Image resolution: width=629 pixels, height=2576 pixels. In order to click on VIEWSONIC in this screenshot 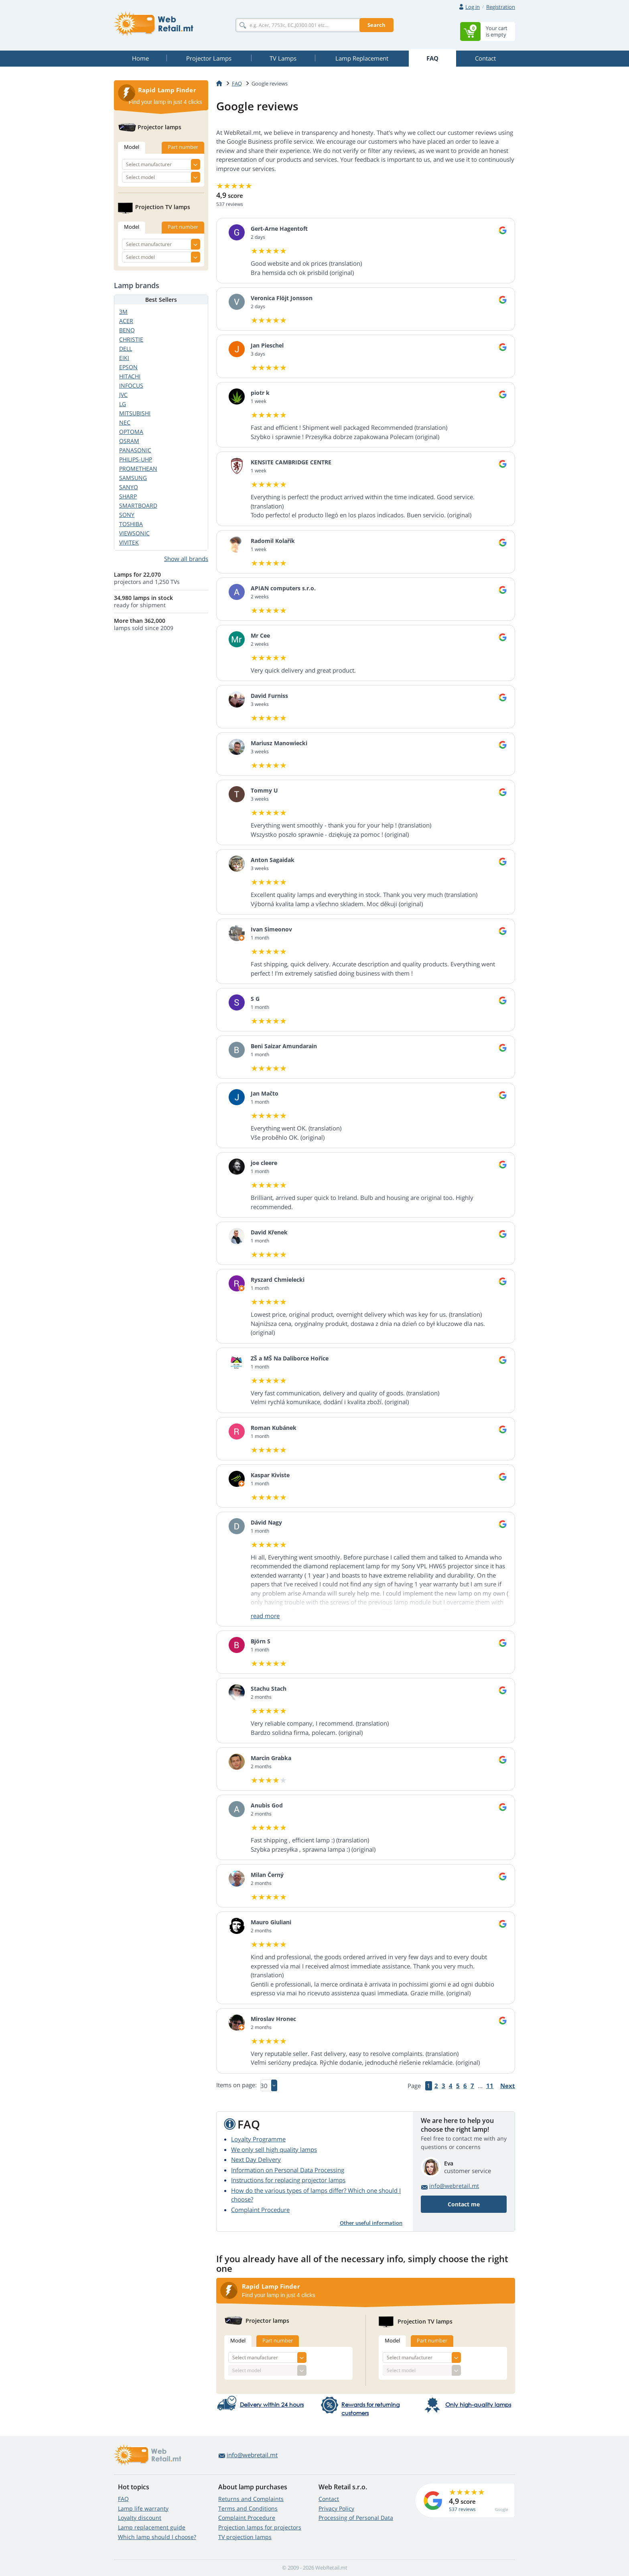, I will do `click(134, 533)`.